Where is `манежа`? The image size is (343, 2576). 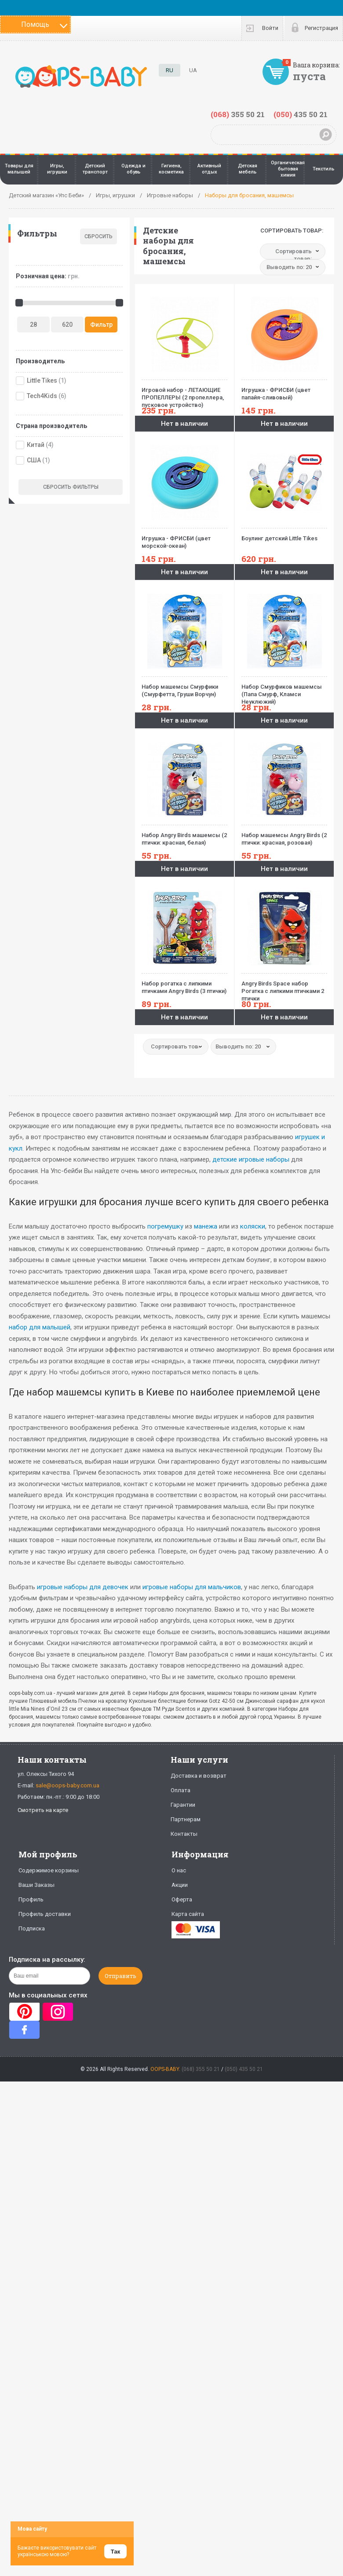 манежа is located at coordinates (205, 1226).